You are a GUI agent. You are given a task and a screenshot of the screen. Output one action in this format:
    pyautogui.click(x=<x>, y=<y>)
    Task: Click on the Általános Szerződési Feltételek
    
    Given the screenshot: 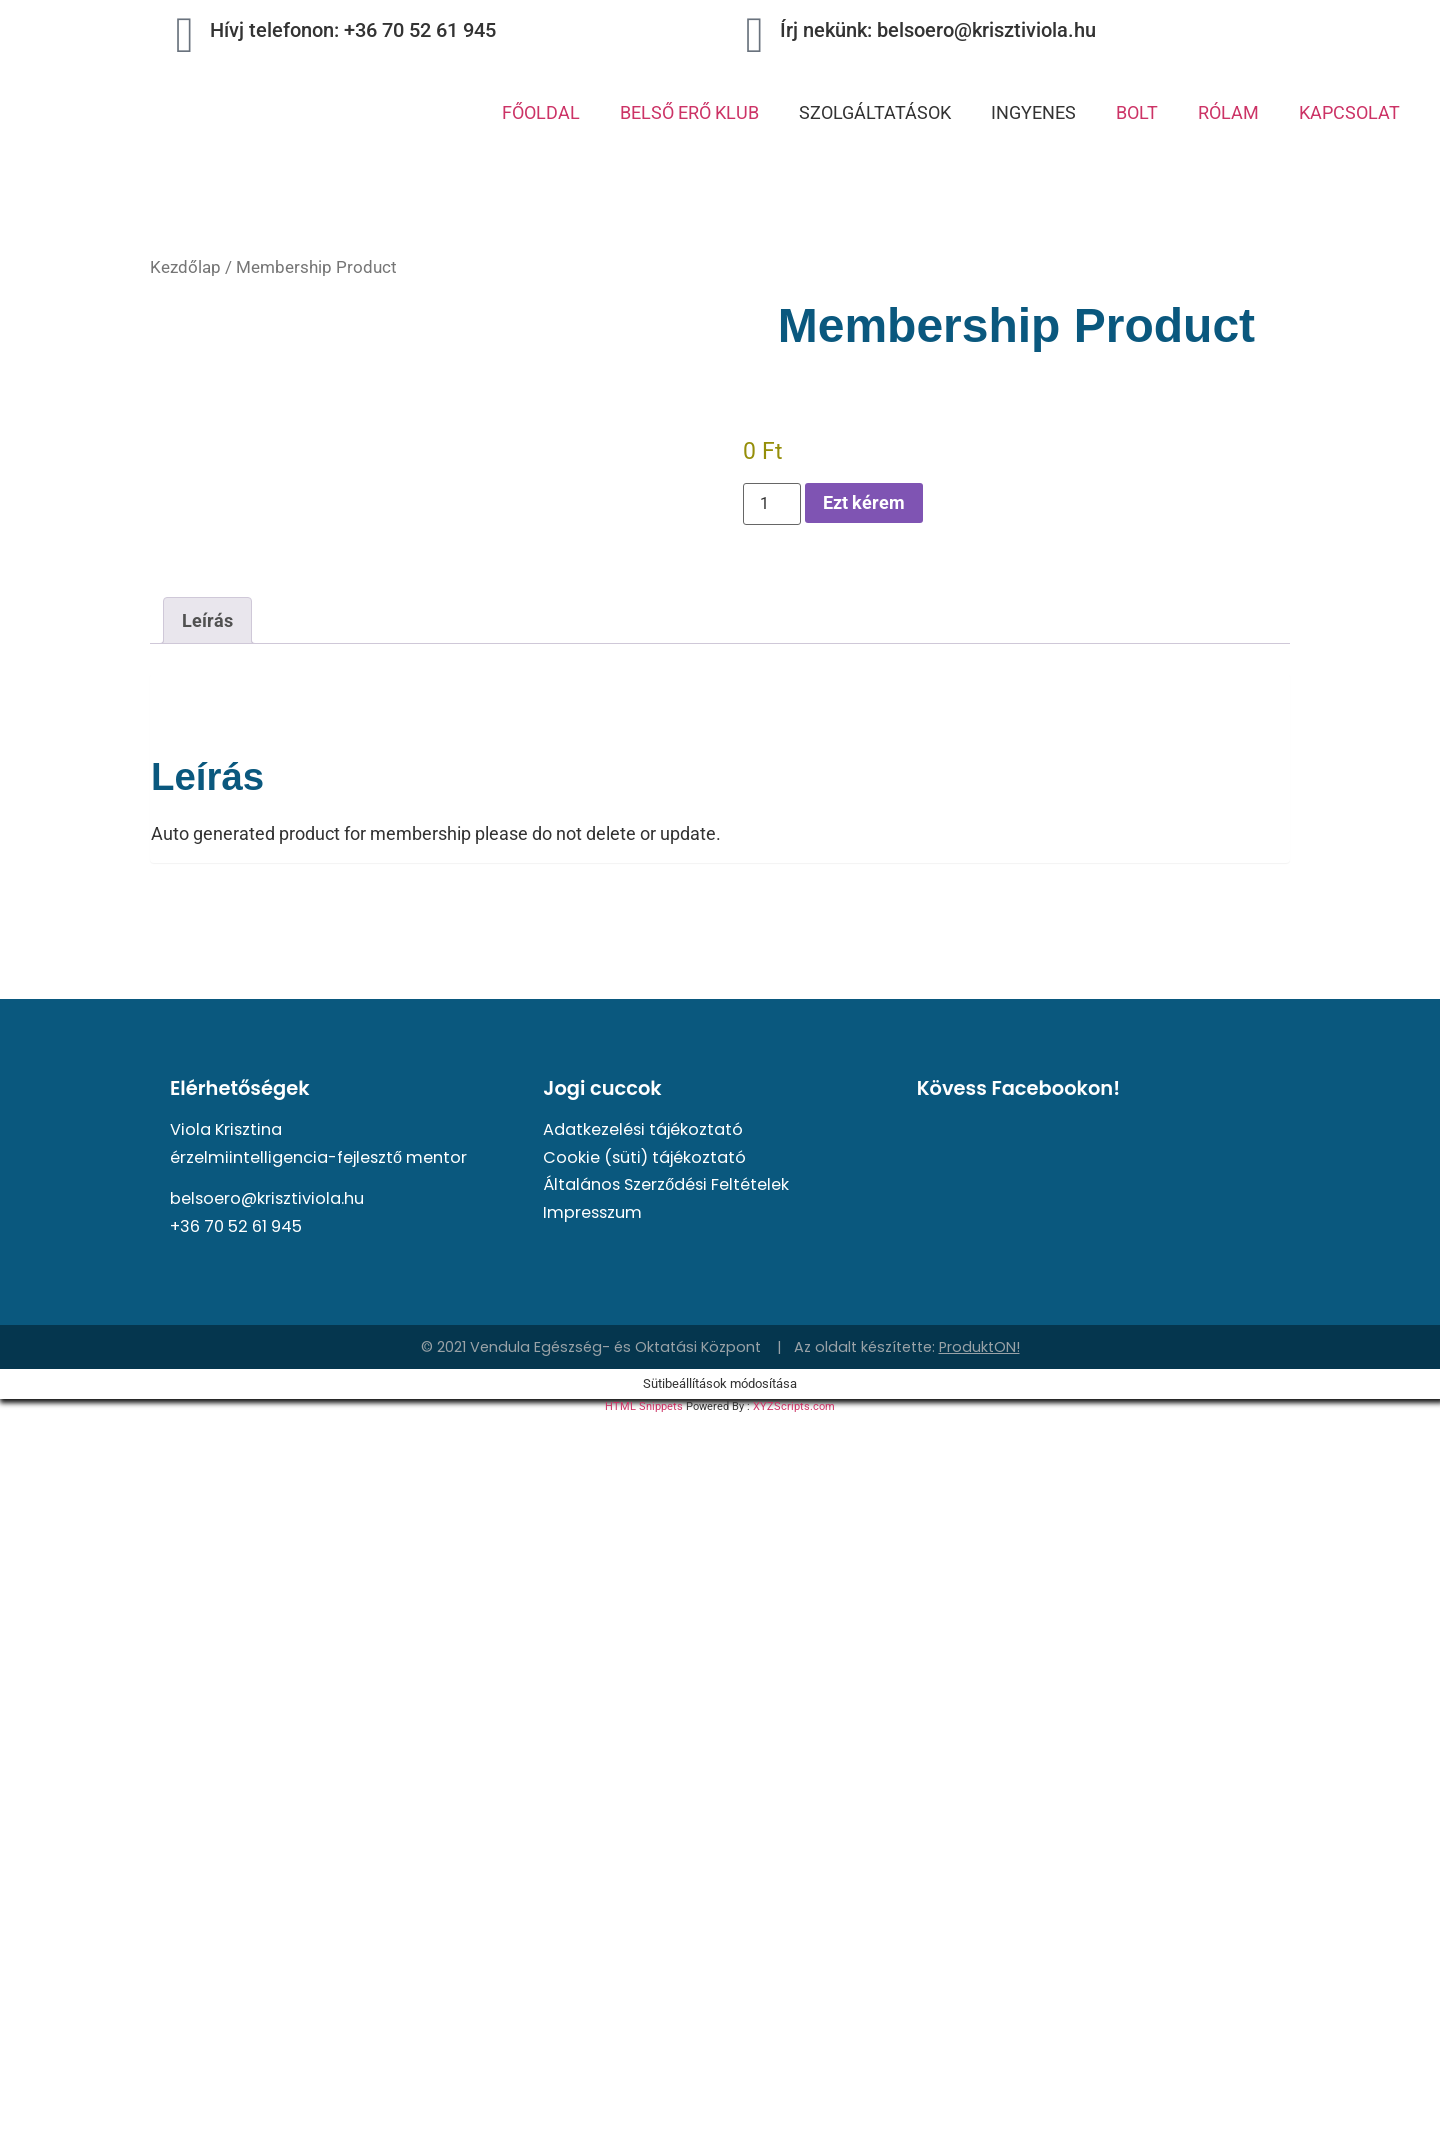 What is the action you would take?
    pyautogui.click(x=666, y=1184)
    